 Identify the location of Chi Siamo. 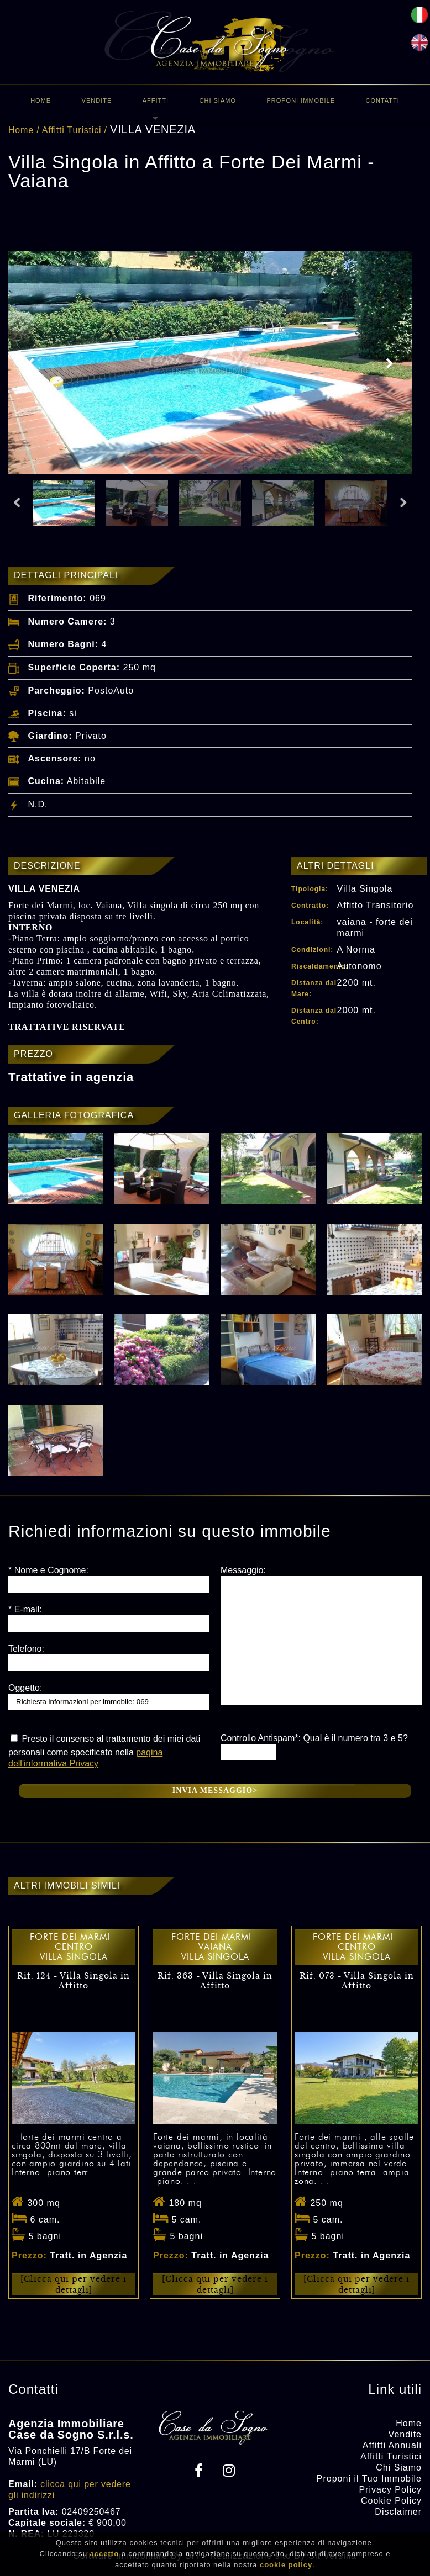
(218, 100).